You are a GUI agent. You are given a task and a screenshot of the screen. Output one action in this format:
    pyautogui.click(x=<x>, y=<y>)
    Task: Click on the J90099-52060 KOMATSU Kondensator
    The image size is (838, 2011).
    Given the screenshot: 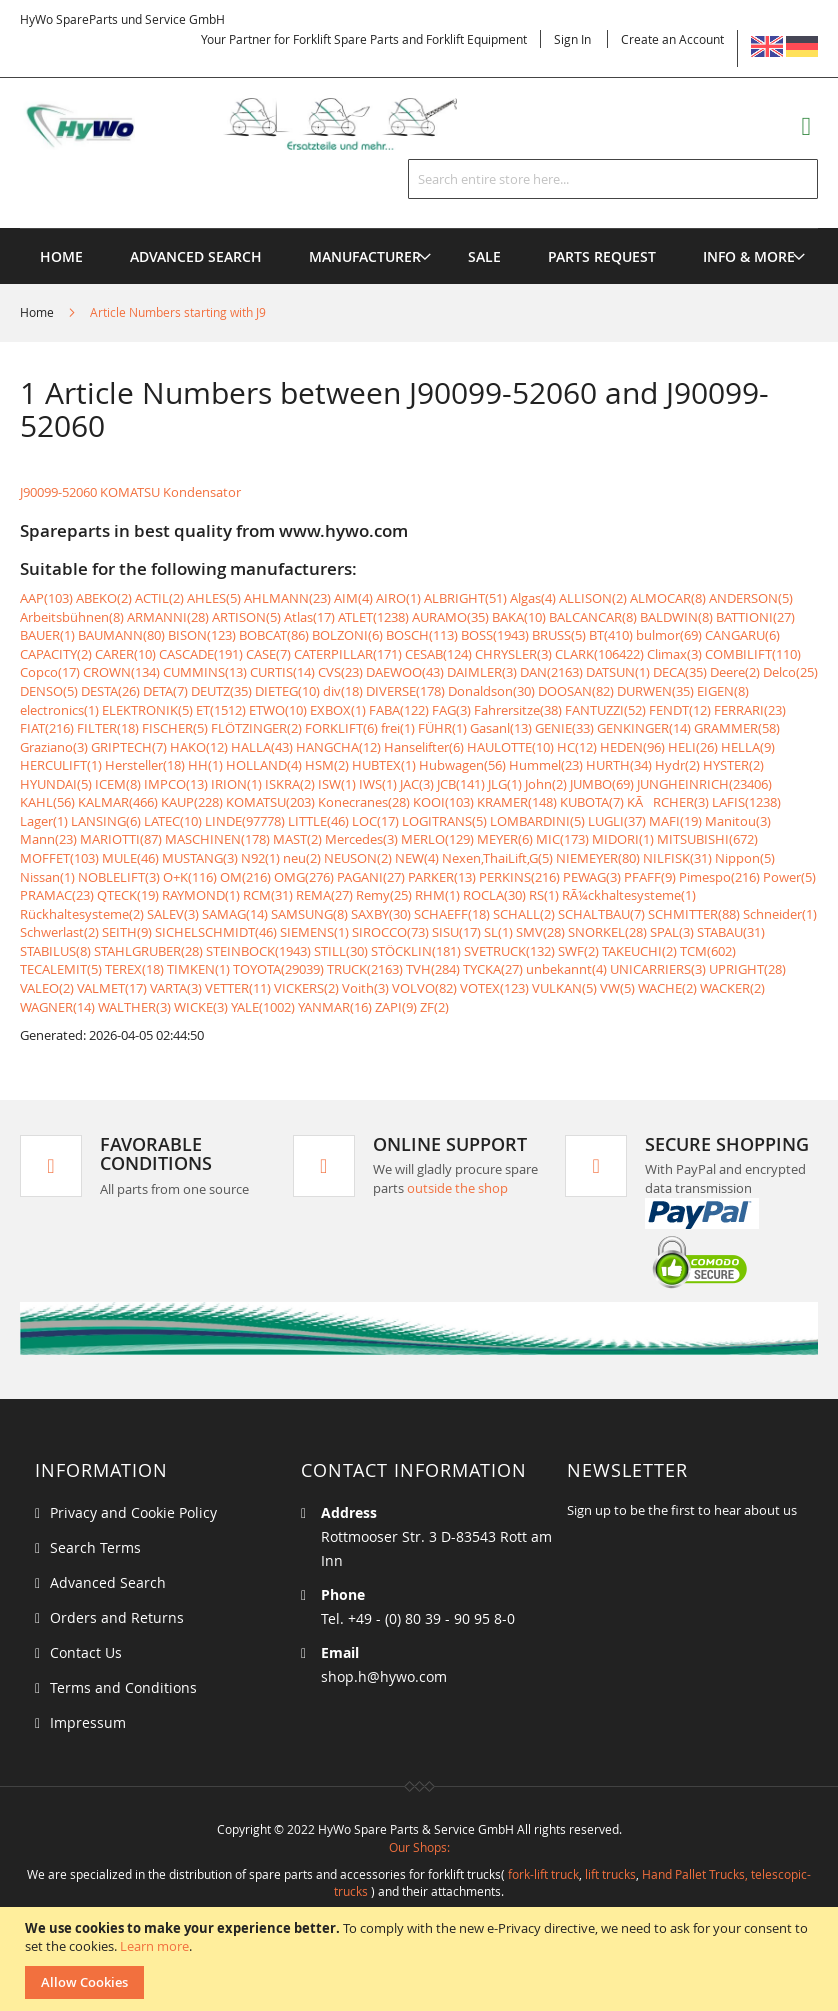 What is the action you would take?
    pyautogui.click(x=130, y=492)
    